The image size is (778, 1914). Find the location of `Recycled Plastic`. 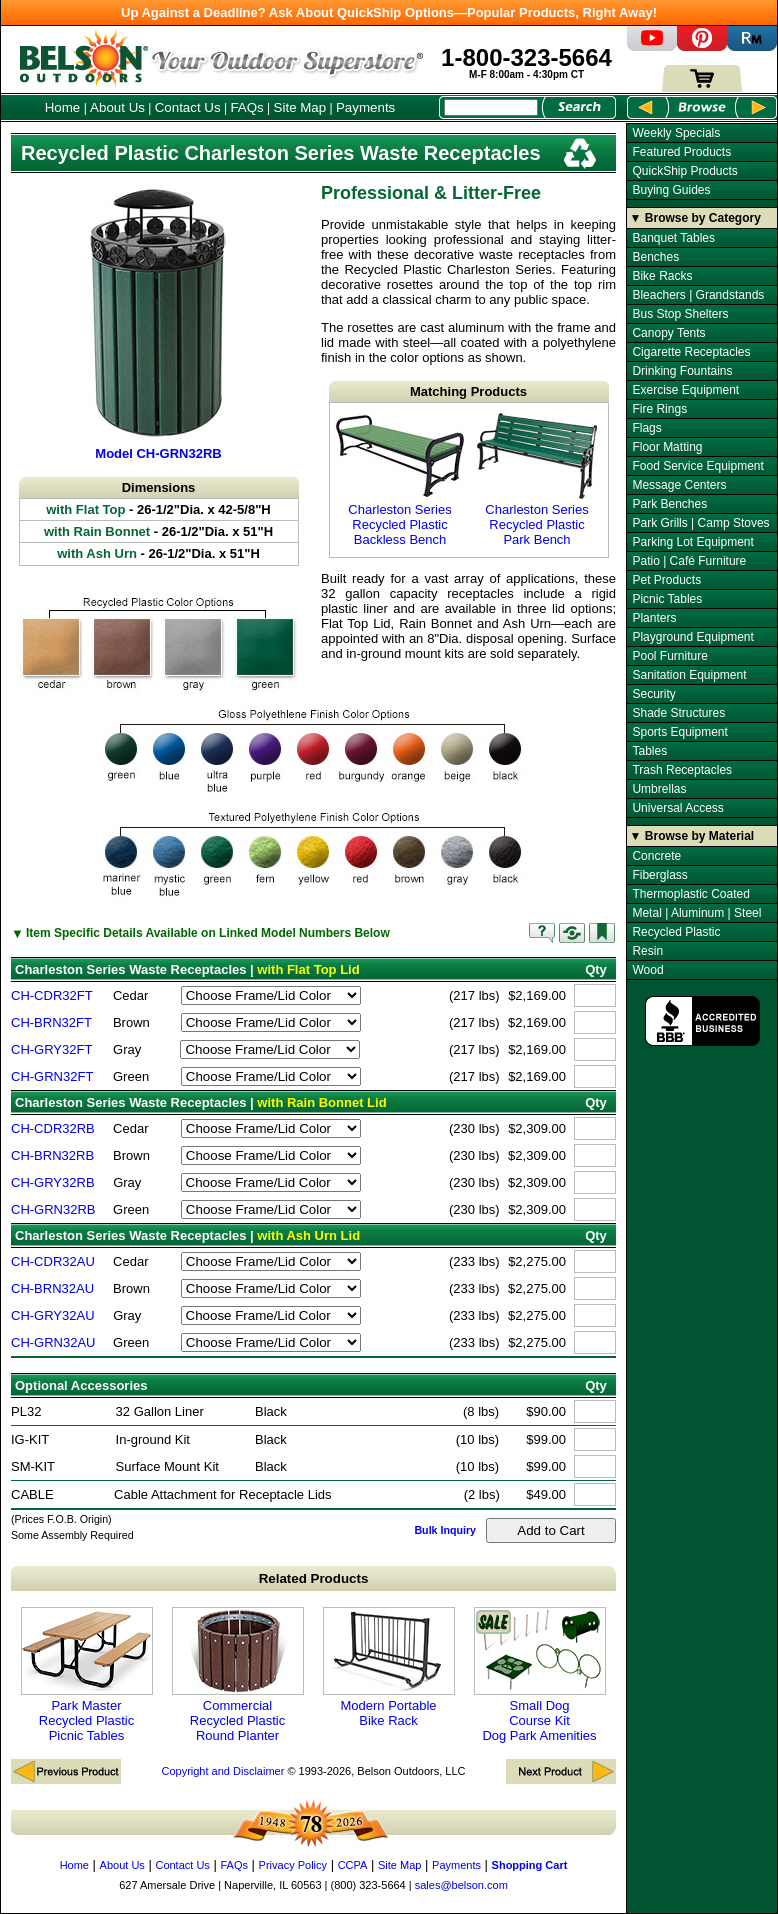

Recycled Plastic is located at coordinates (676, 932).